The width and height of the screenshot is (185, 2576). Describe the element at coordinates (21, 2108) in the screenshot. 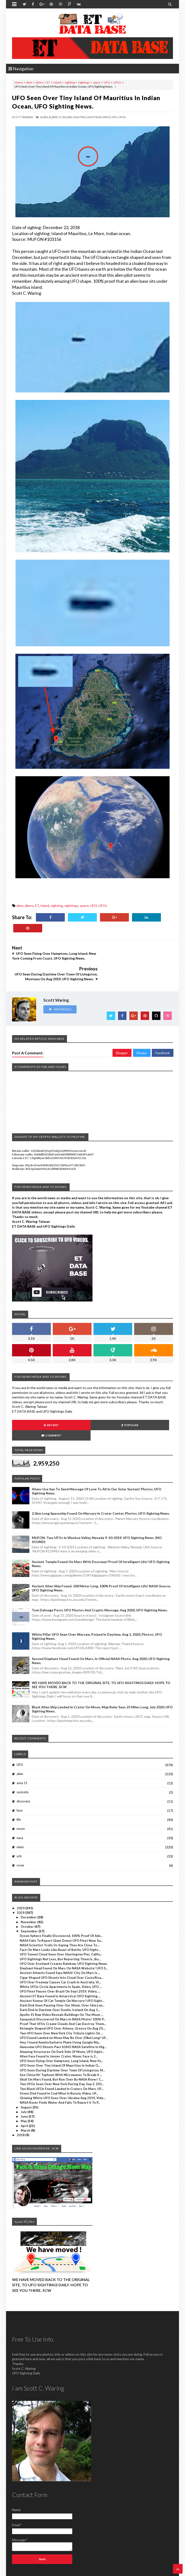

I see `2018` at that location.